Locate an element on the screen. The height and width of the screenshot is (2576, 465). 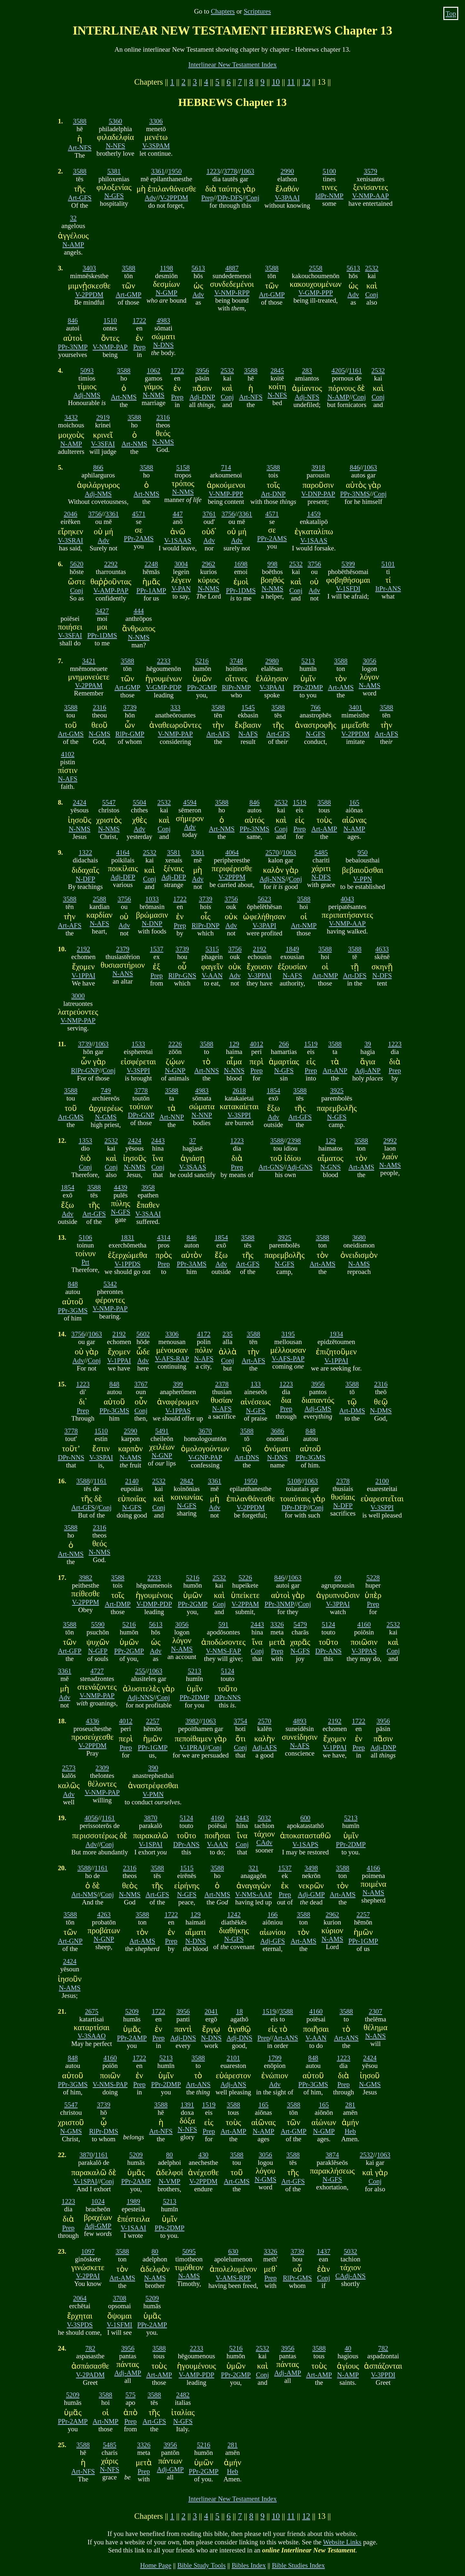
3754 is located at coordinates (240, 1721).